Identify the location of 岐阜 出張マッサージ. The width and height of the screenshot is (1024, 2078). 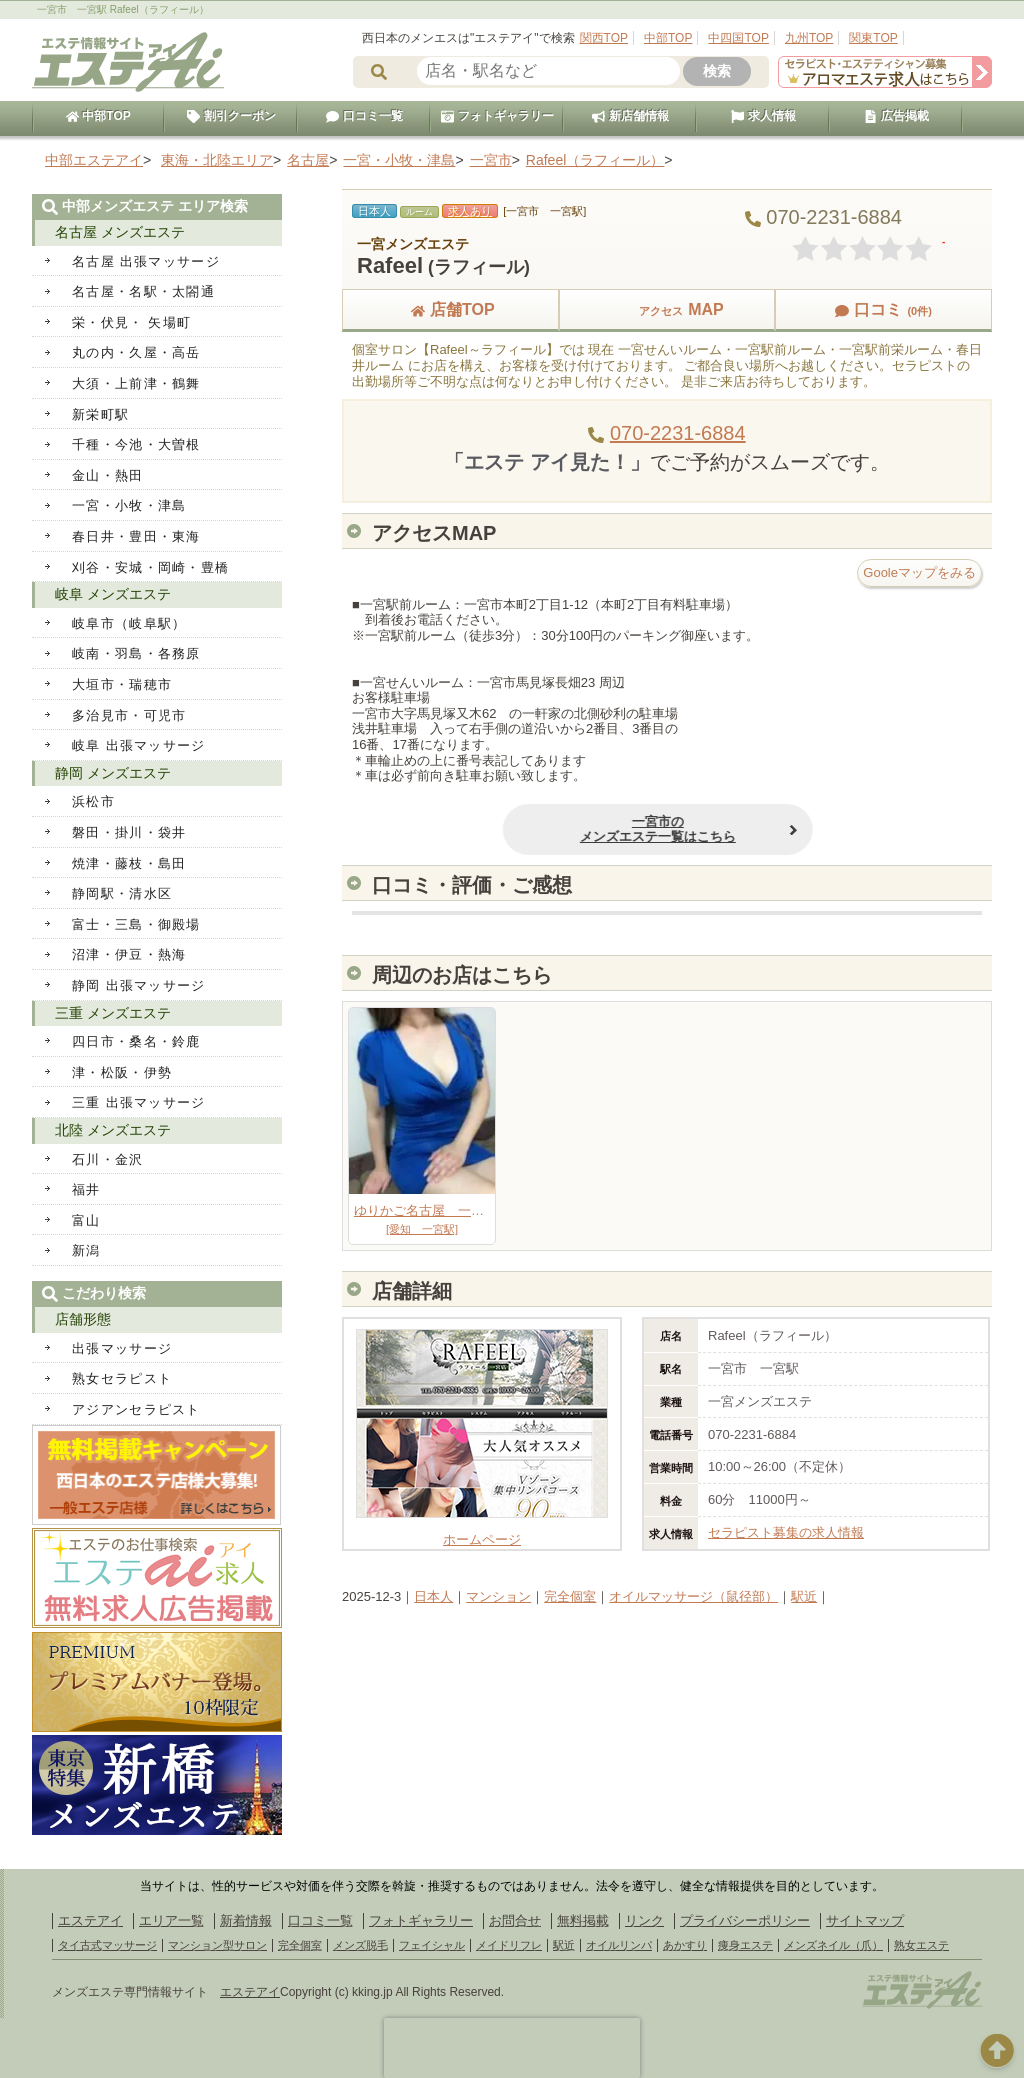
(139, 745).